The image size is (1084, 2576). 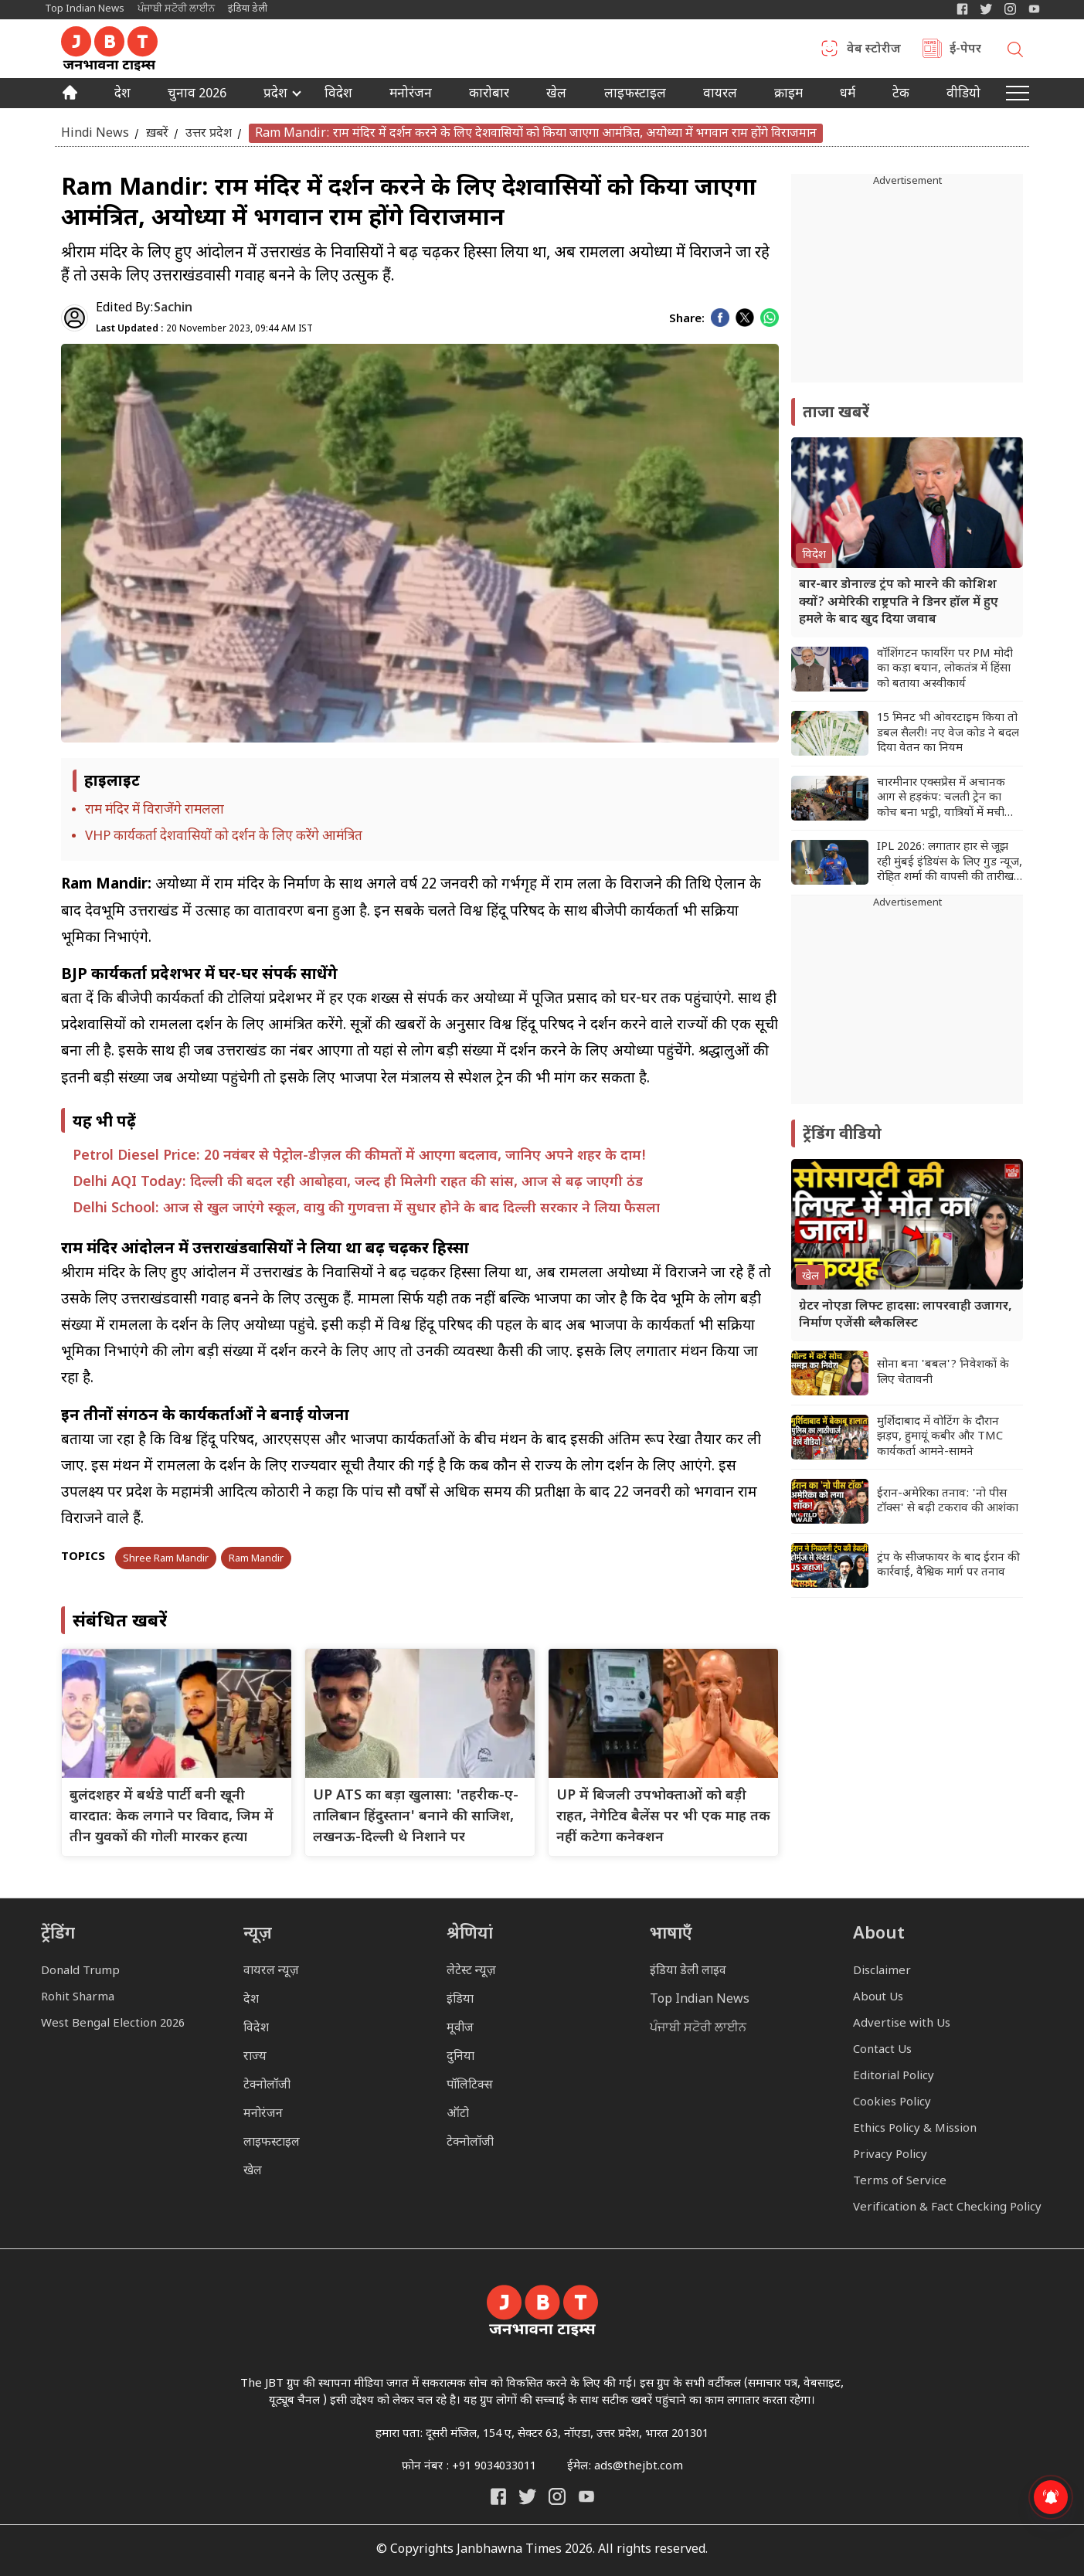 What do you see at coordinates (948, 733) in the screenshot?
I see `15 मिनट भी ओवरटाइम किया तो डबल सैलरी! नए वेज कोड ने बदल दिया वेतन का नियम` at bounding box center [948, 733].